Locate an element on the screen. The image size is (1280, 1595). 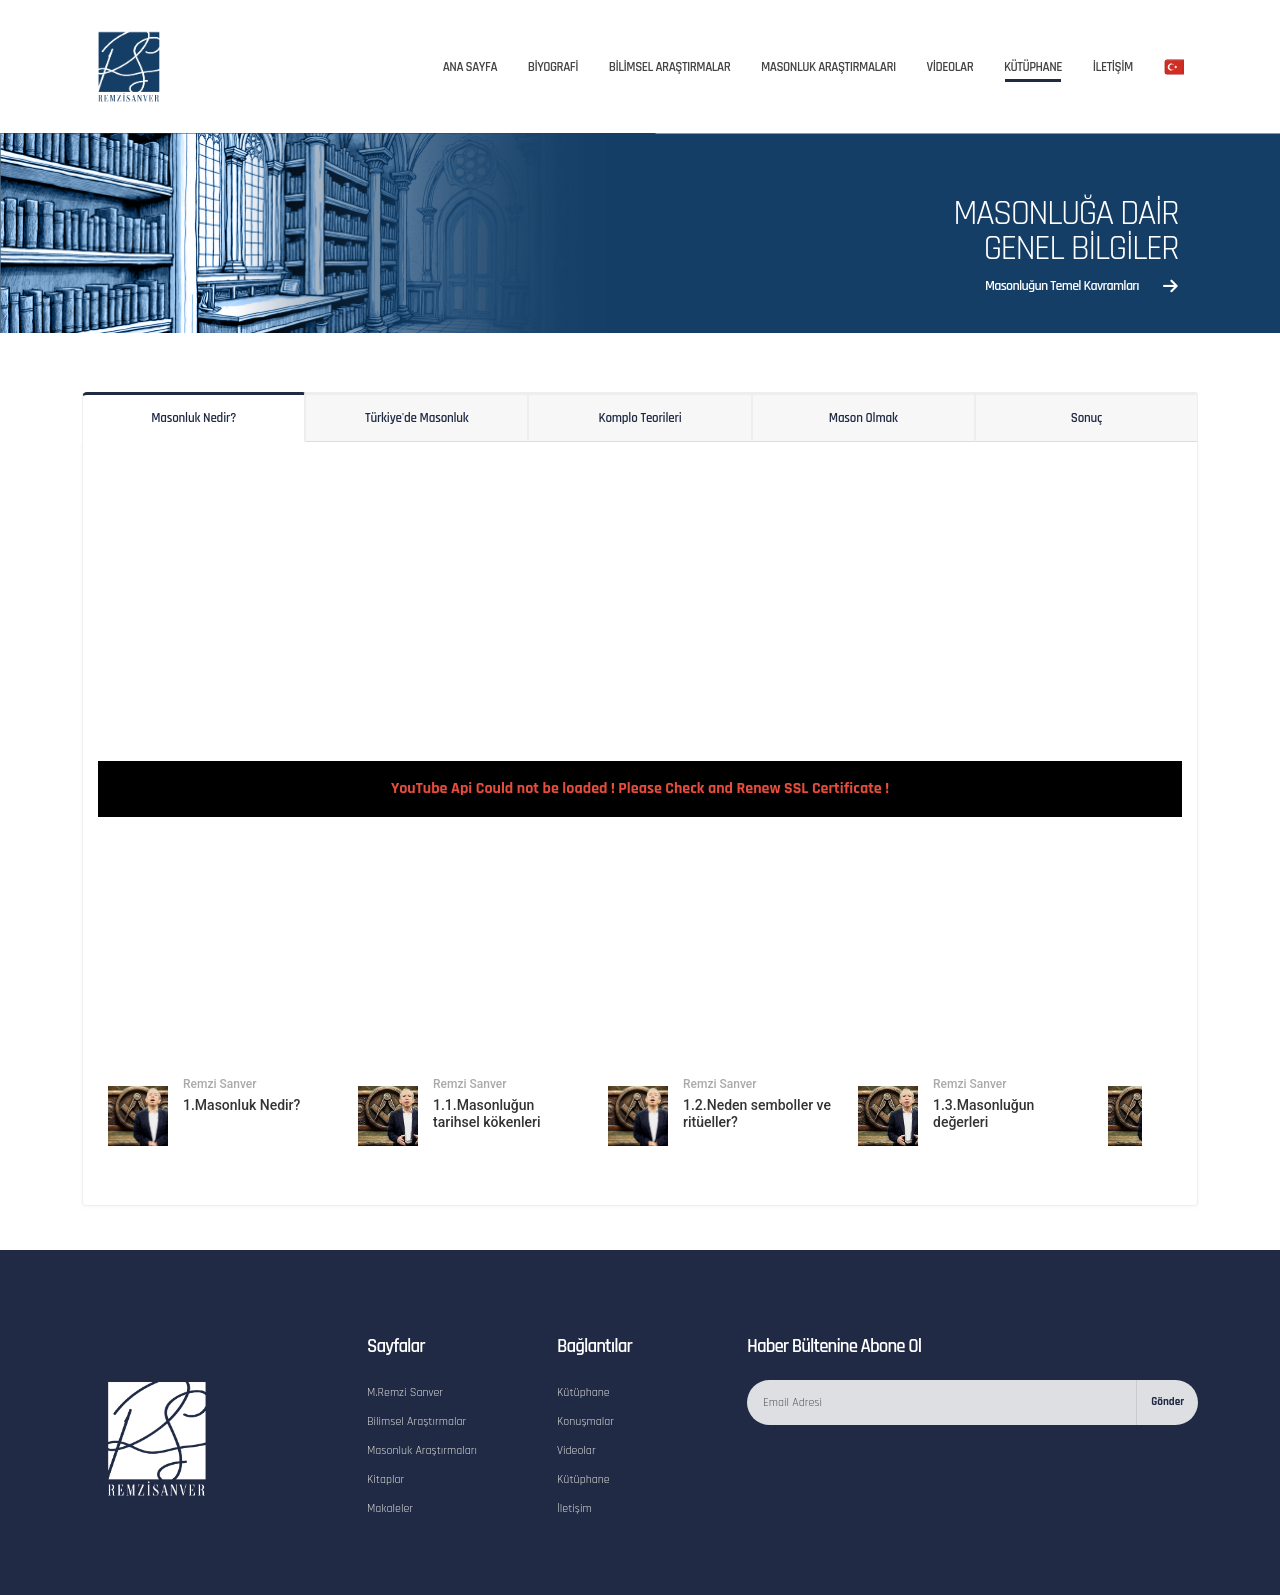
Konuşmalar is located at coordinates (587, 1320).